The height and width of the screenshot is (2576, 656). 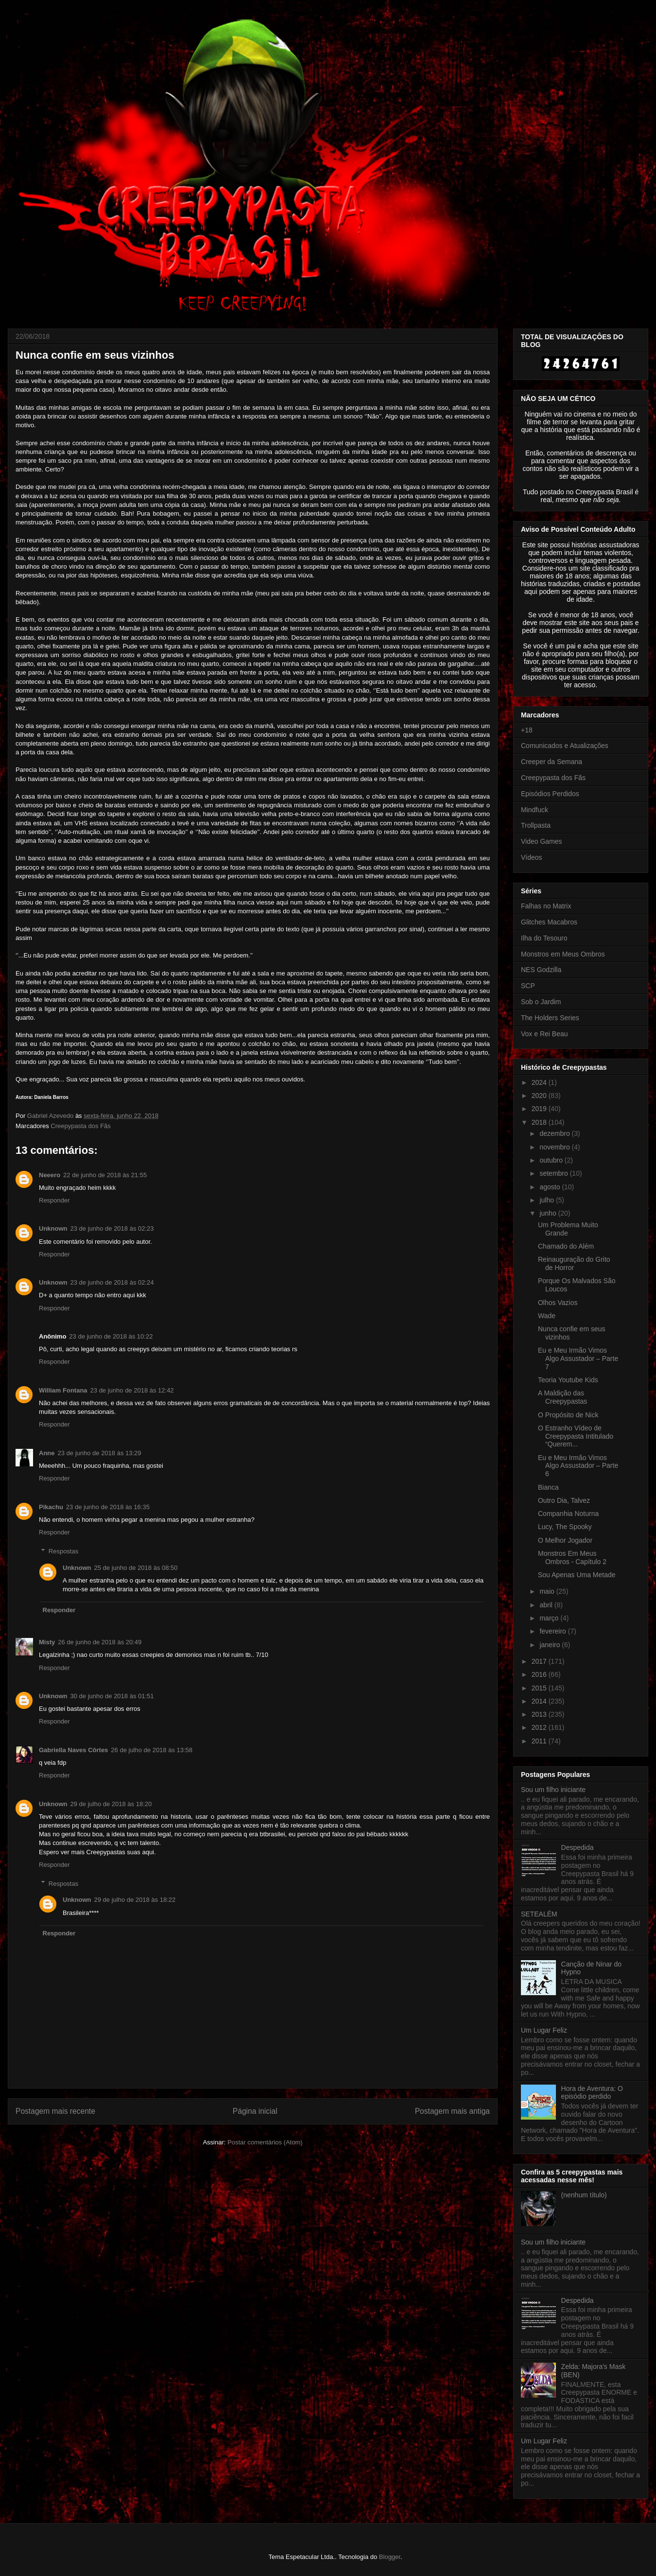 I want to click on janeiro, so click(x=550, y=1645).